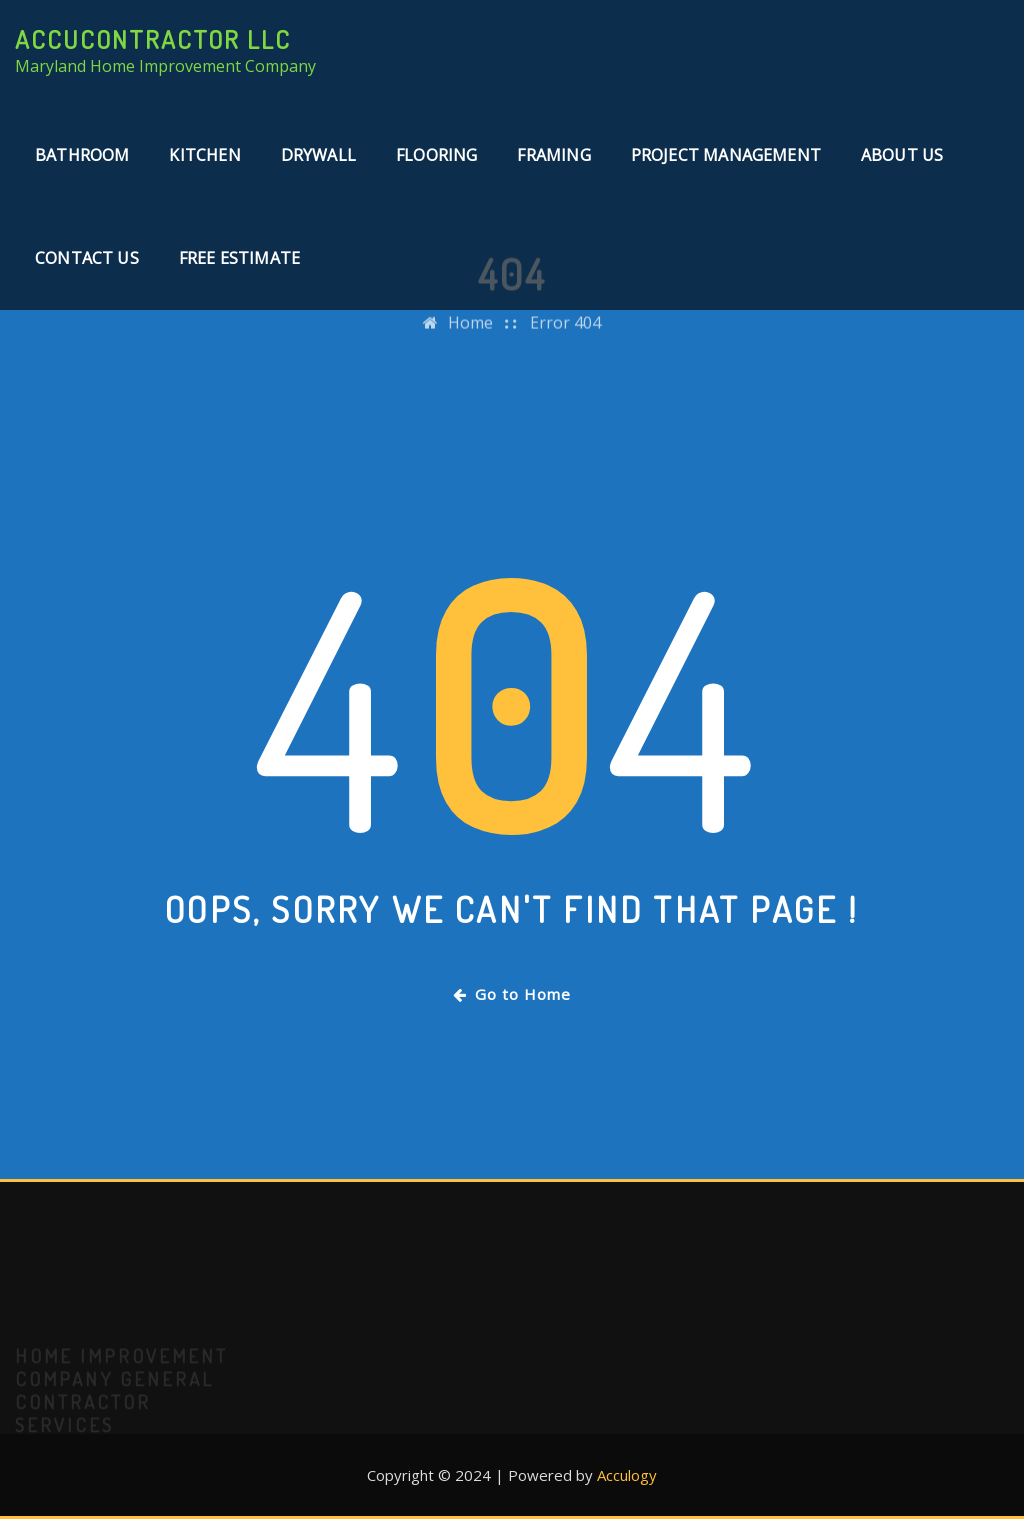 The width and height of the screenshot is (1024, 1519). Describe the element at coordinates (470, 338) in the screenshot. I see `Home` at that location.